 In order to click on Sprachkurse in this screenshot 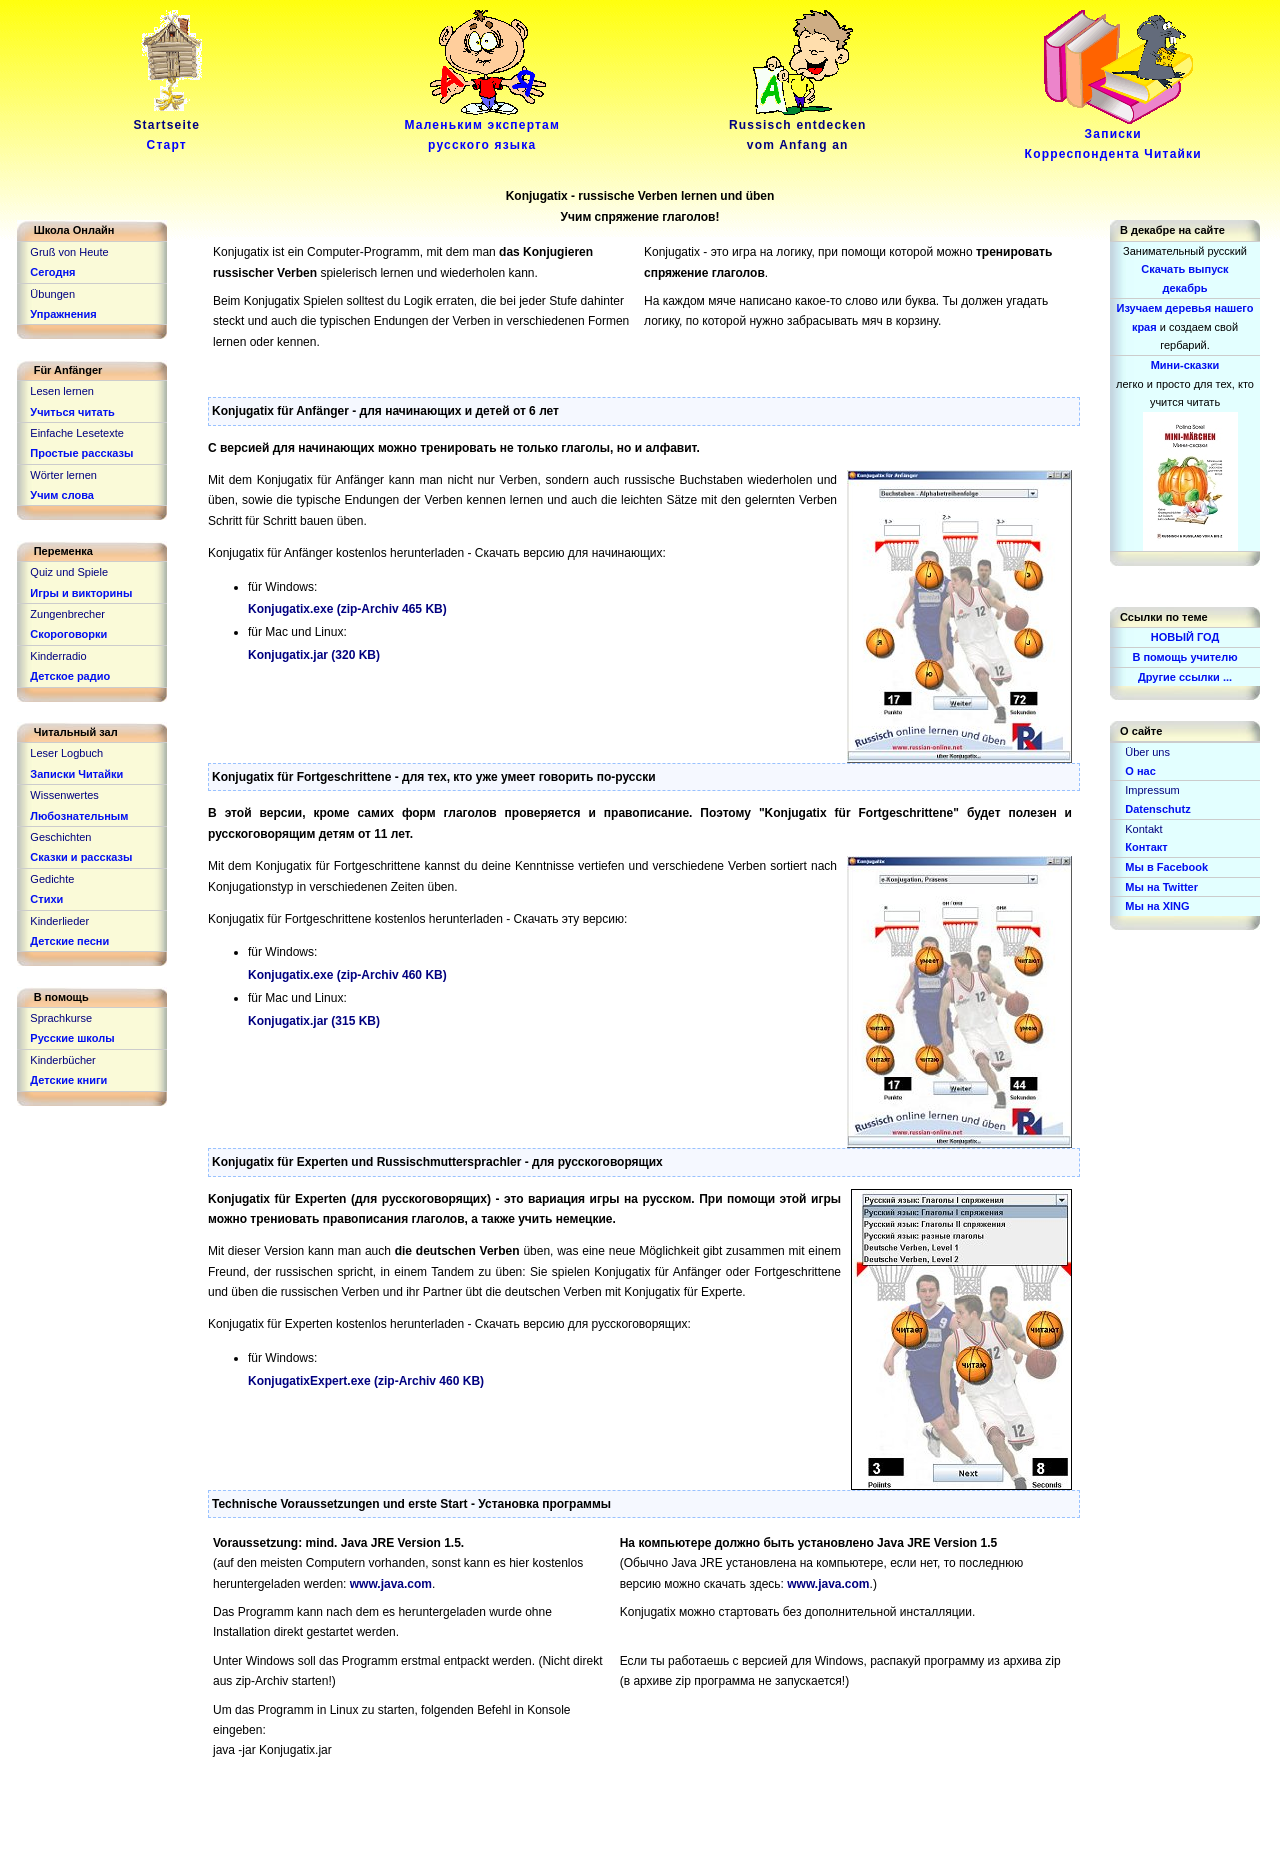, I will do `click(61, 1018)`.